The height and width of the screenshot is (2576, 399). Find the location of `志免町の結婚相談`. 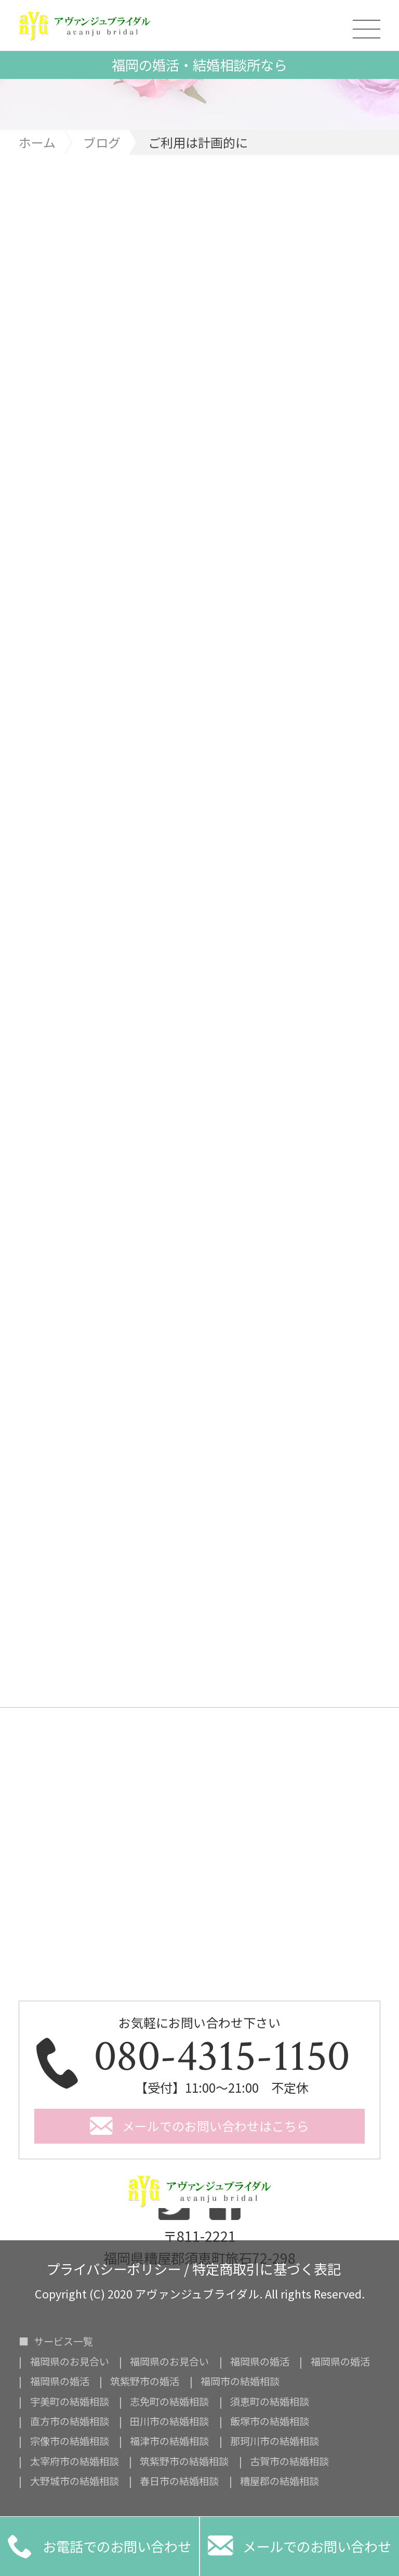

志免町の結婚相談 is located at coordinates (169, 2402).